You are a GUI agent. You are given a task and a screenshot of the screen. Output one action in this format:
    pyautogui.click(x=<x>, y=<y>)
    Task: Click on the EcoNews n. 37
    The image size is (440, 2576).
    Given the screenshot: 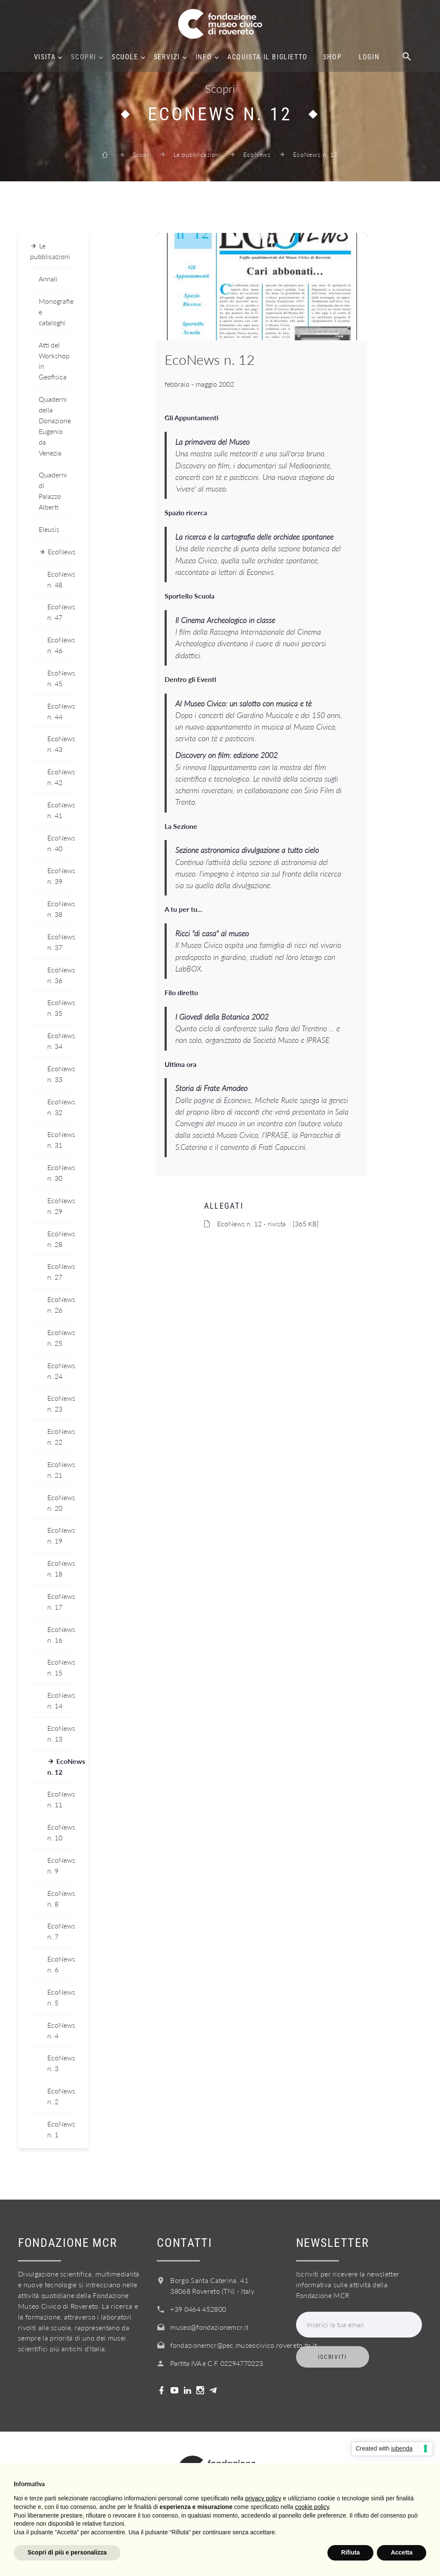 What is the action you would take?
    pyautogui.click(x=61, y=941)
    